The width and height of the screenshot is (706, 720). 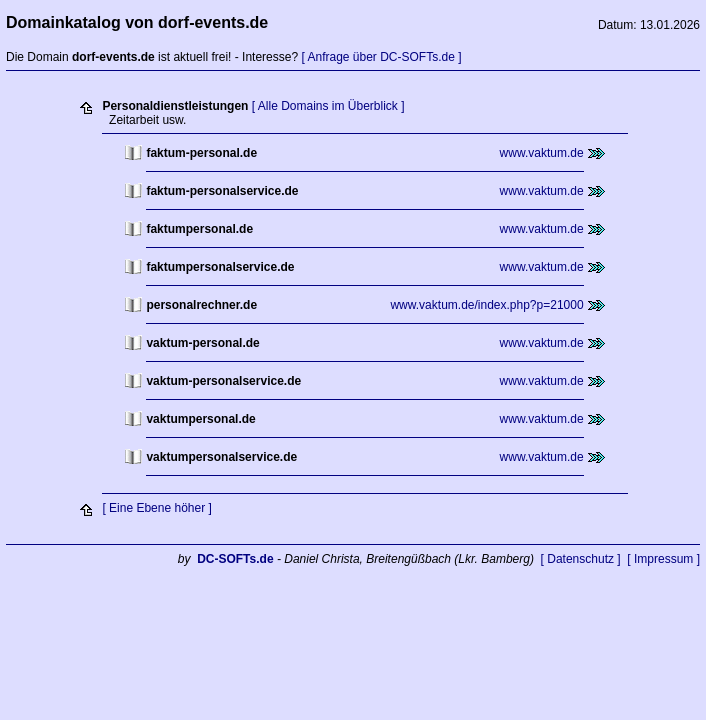 I want to click on [ Impressum ], so click(x=663, y=559).